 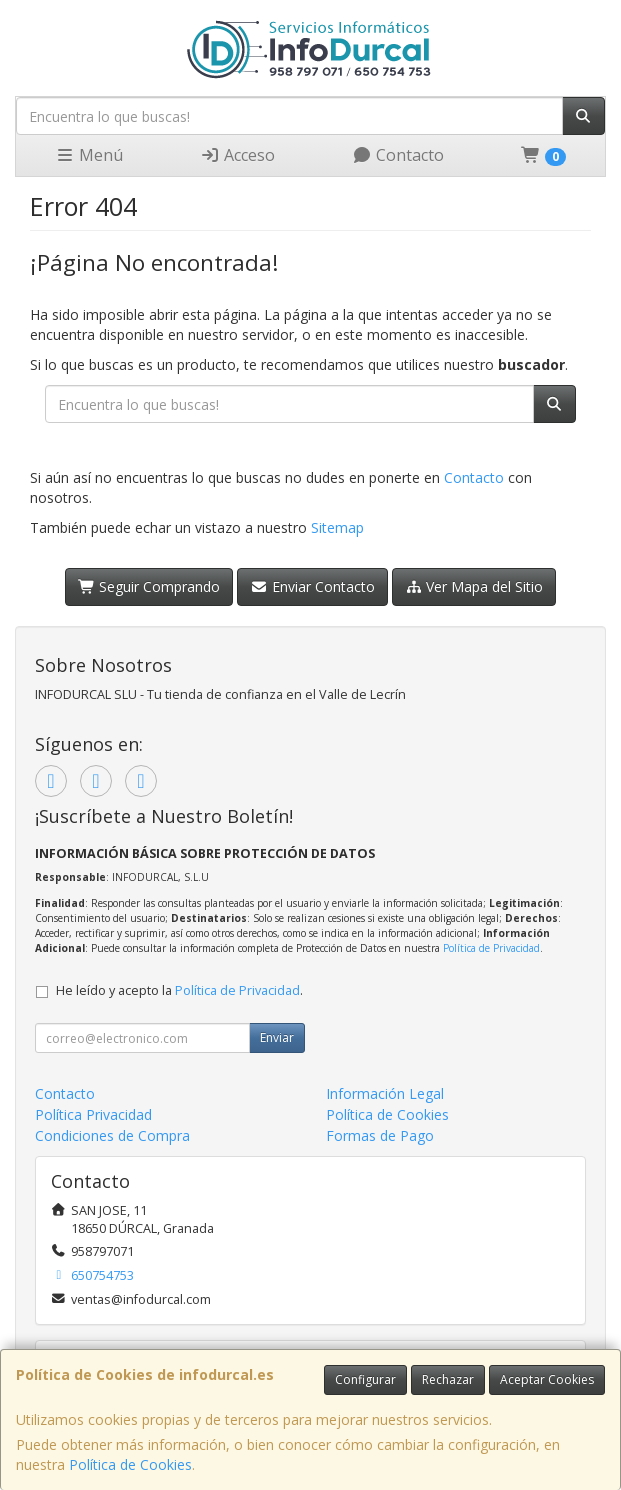 I want to click on Política de Privacidad, so click(x=491, y=948).